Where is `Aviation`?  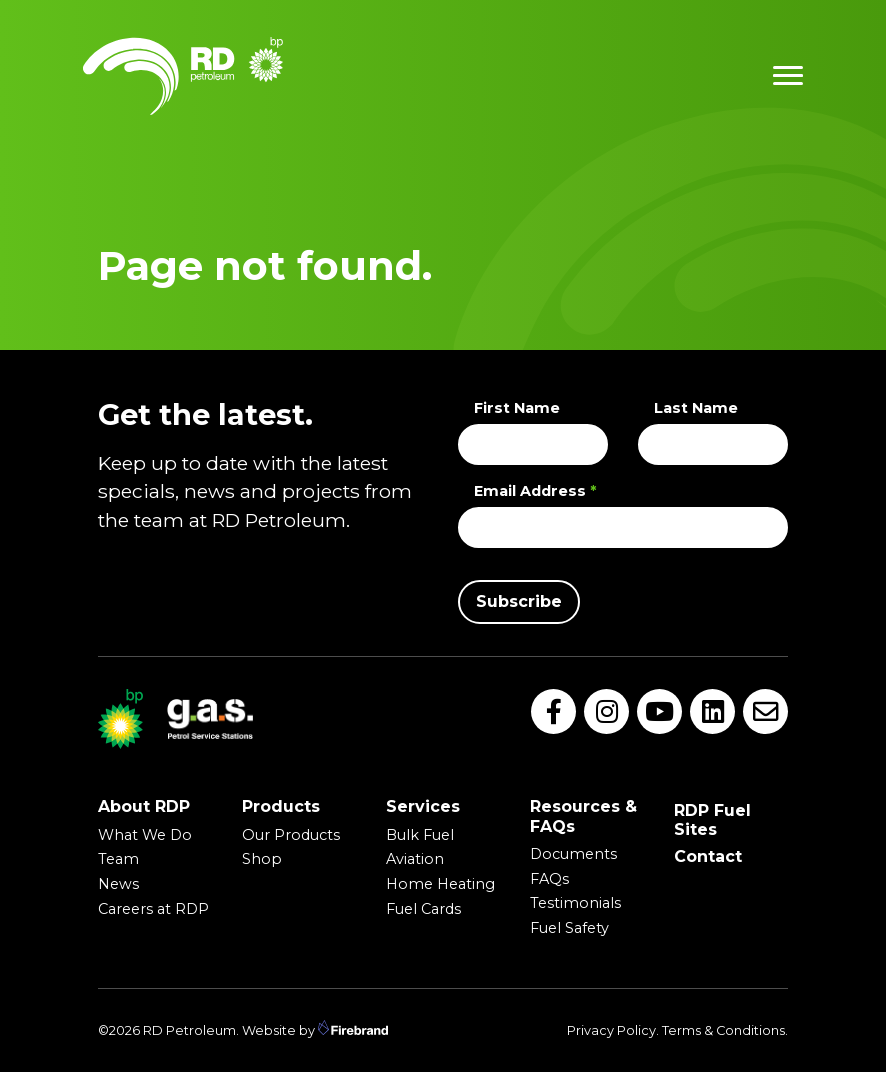
Aviation is located at coordinates (415, 859).